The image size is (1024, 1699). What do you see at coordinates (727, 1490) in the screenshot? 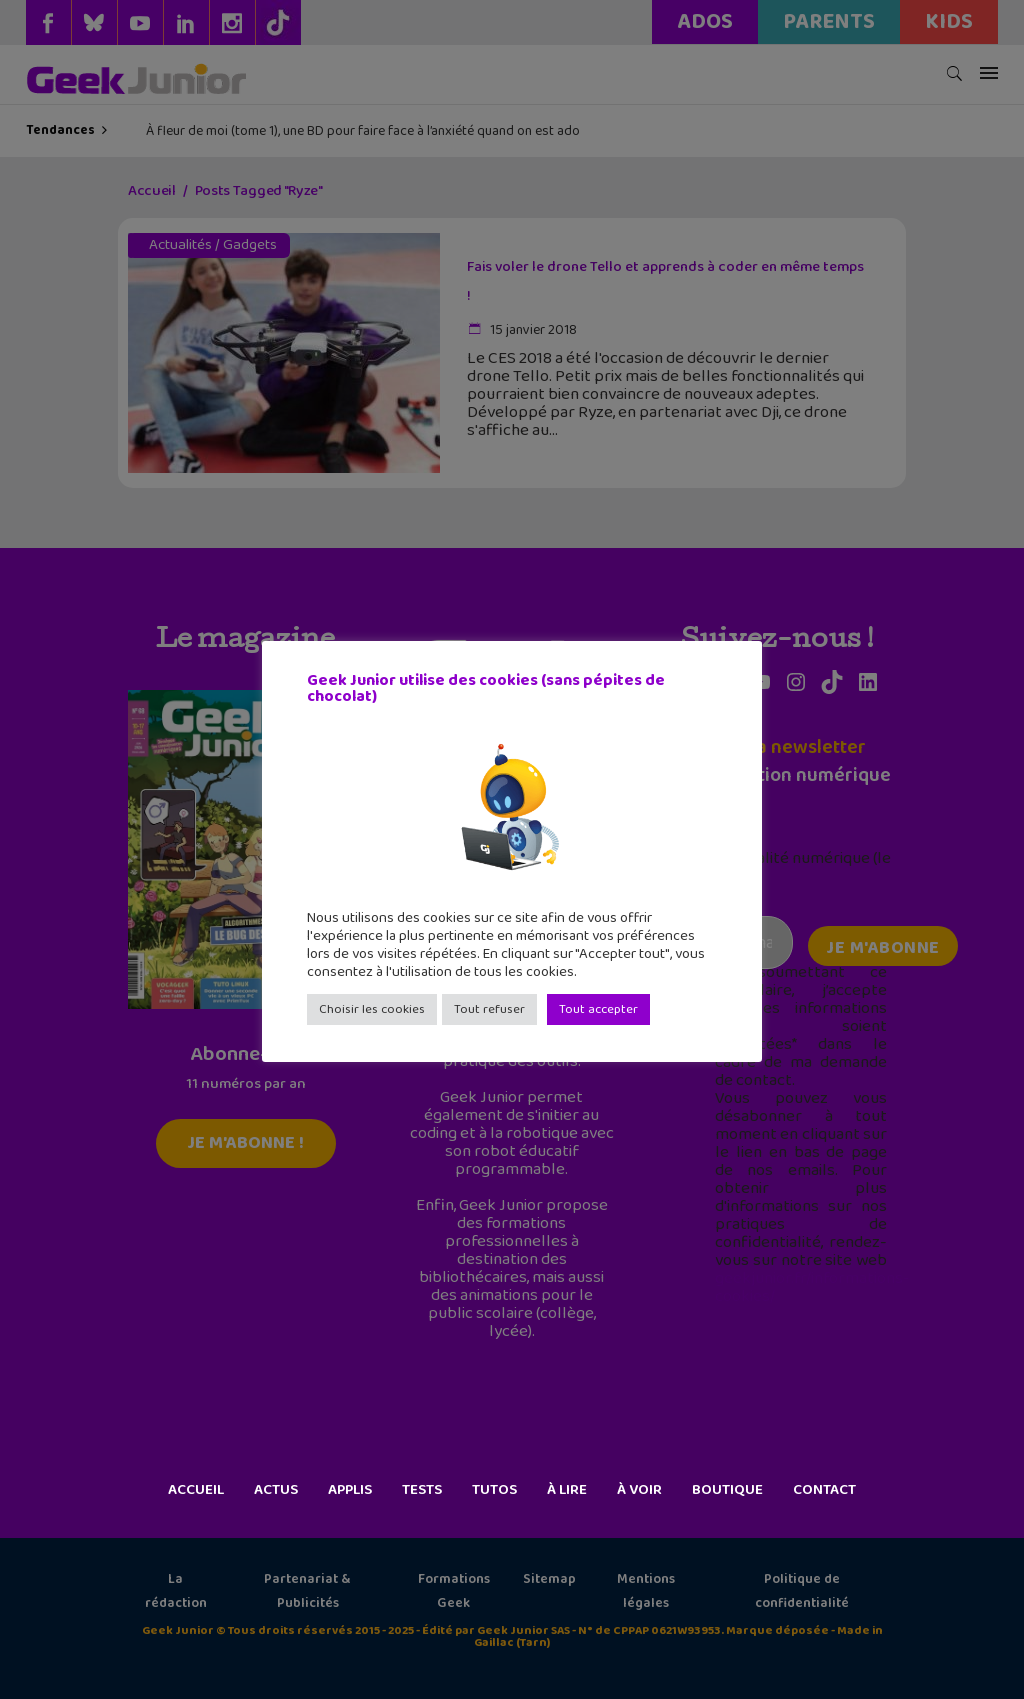
I see `Boutique` at bounding box center [727, 1490].